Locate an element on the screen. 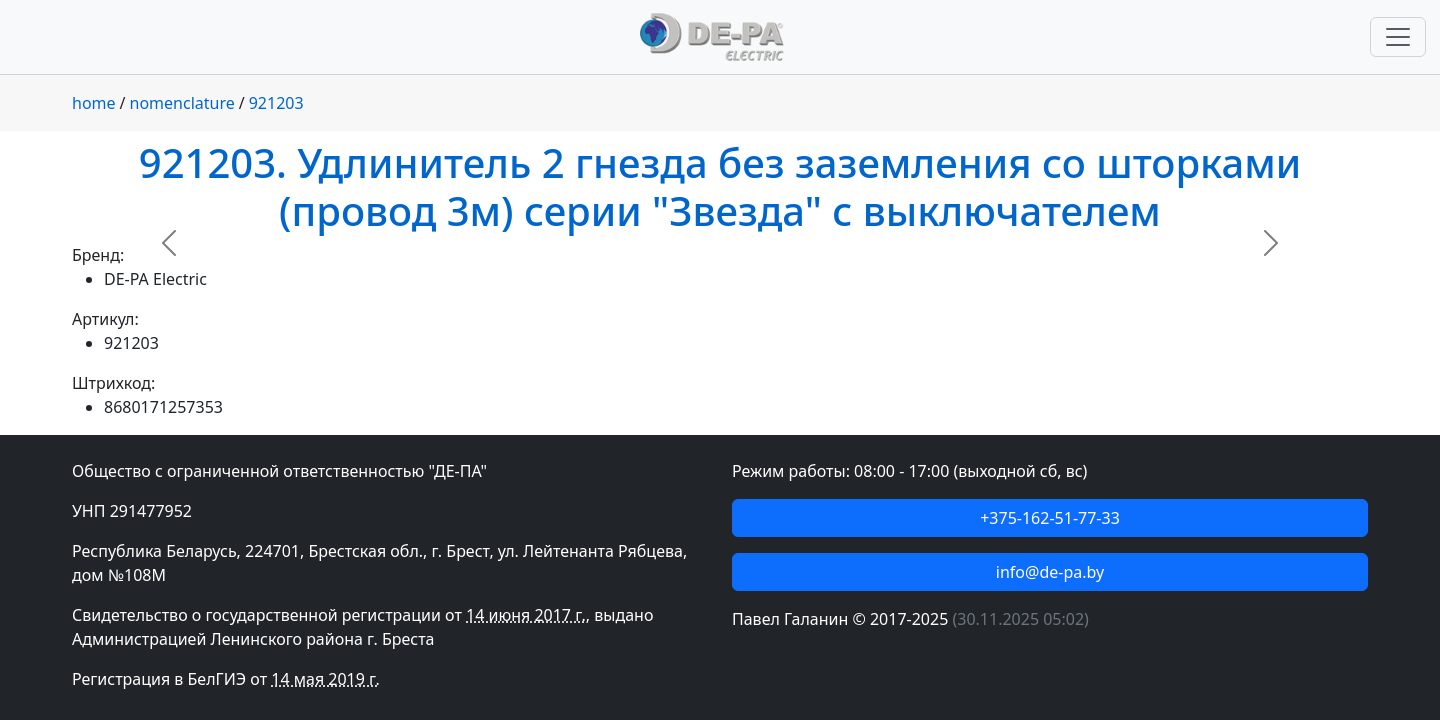 Image resolution: width=1440 pixels, height=720 pixels. home is located at coordinates (94, 103).